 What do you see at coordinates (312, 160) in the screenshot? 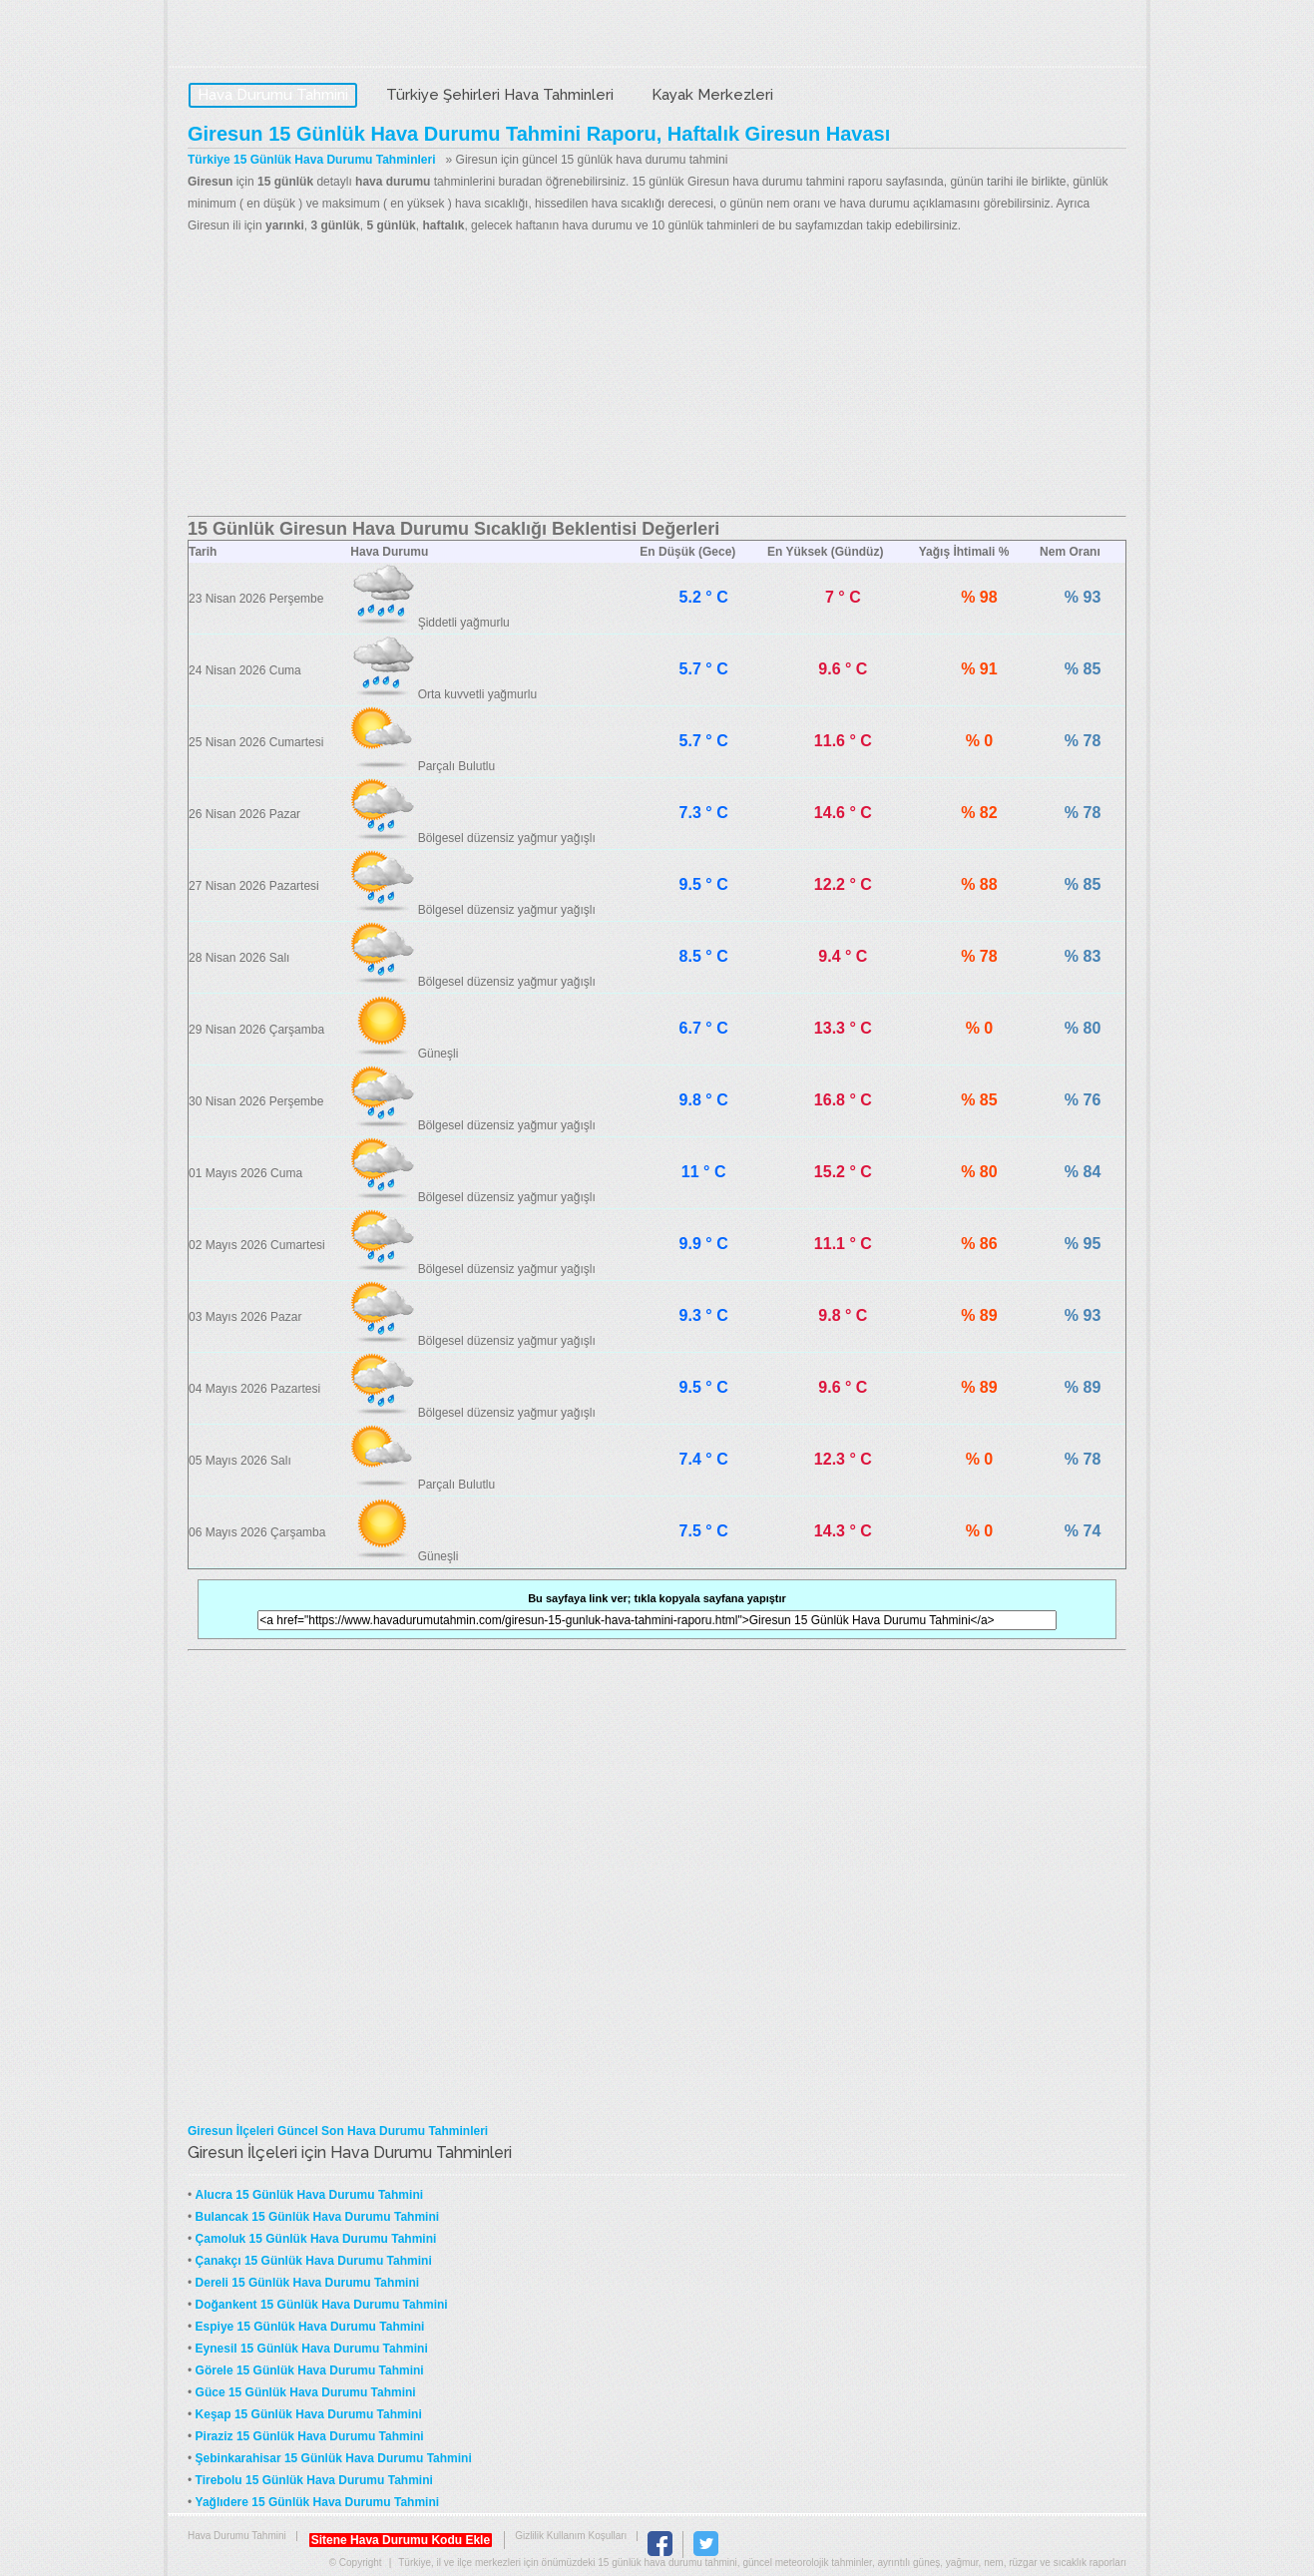
I see `Türkiye 15 Günlük Hava Durumu Tahminleri` at bounding box center [312, 160].